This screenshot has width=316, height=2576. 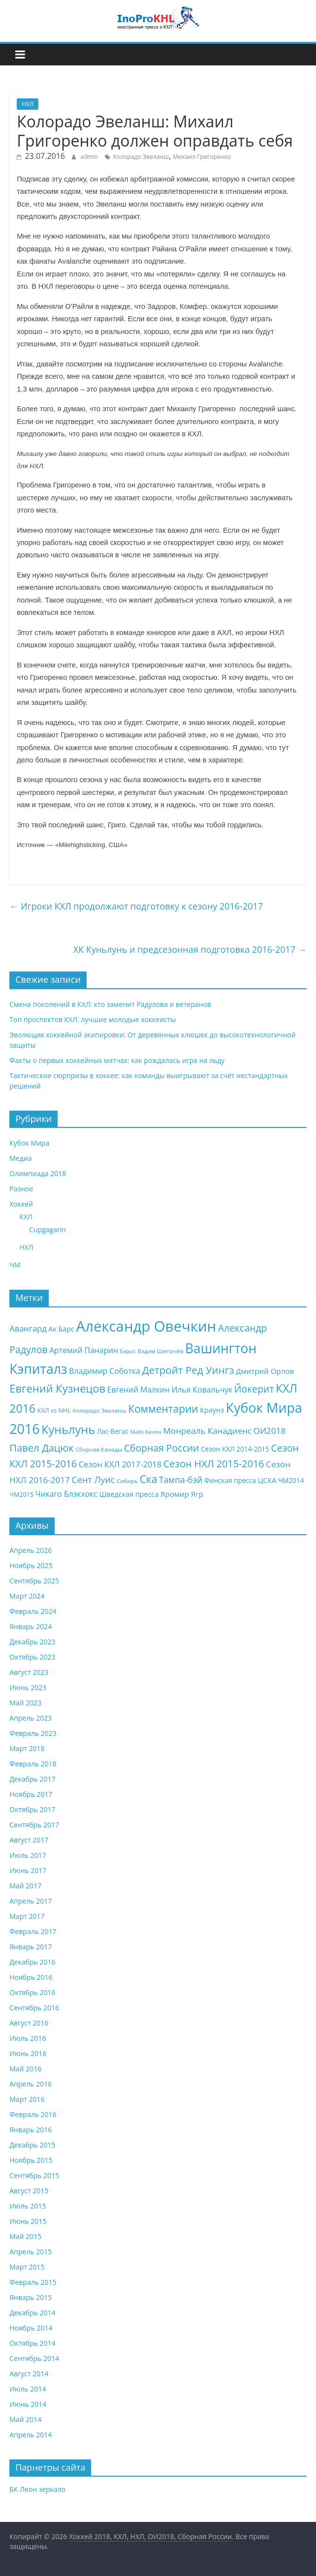 What do you see at coordinates (141, 156) in the screenshot?
I see `Колорадо Эвеланш` at bounding box center [141, 156].